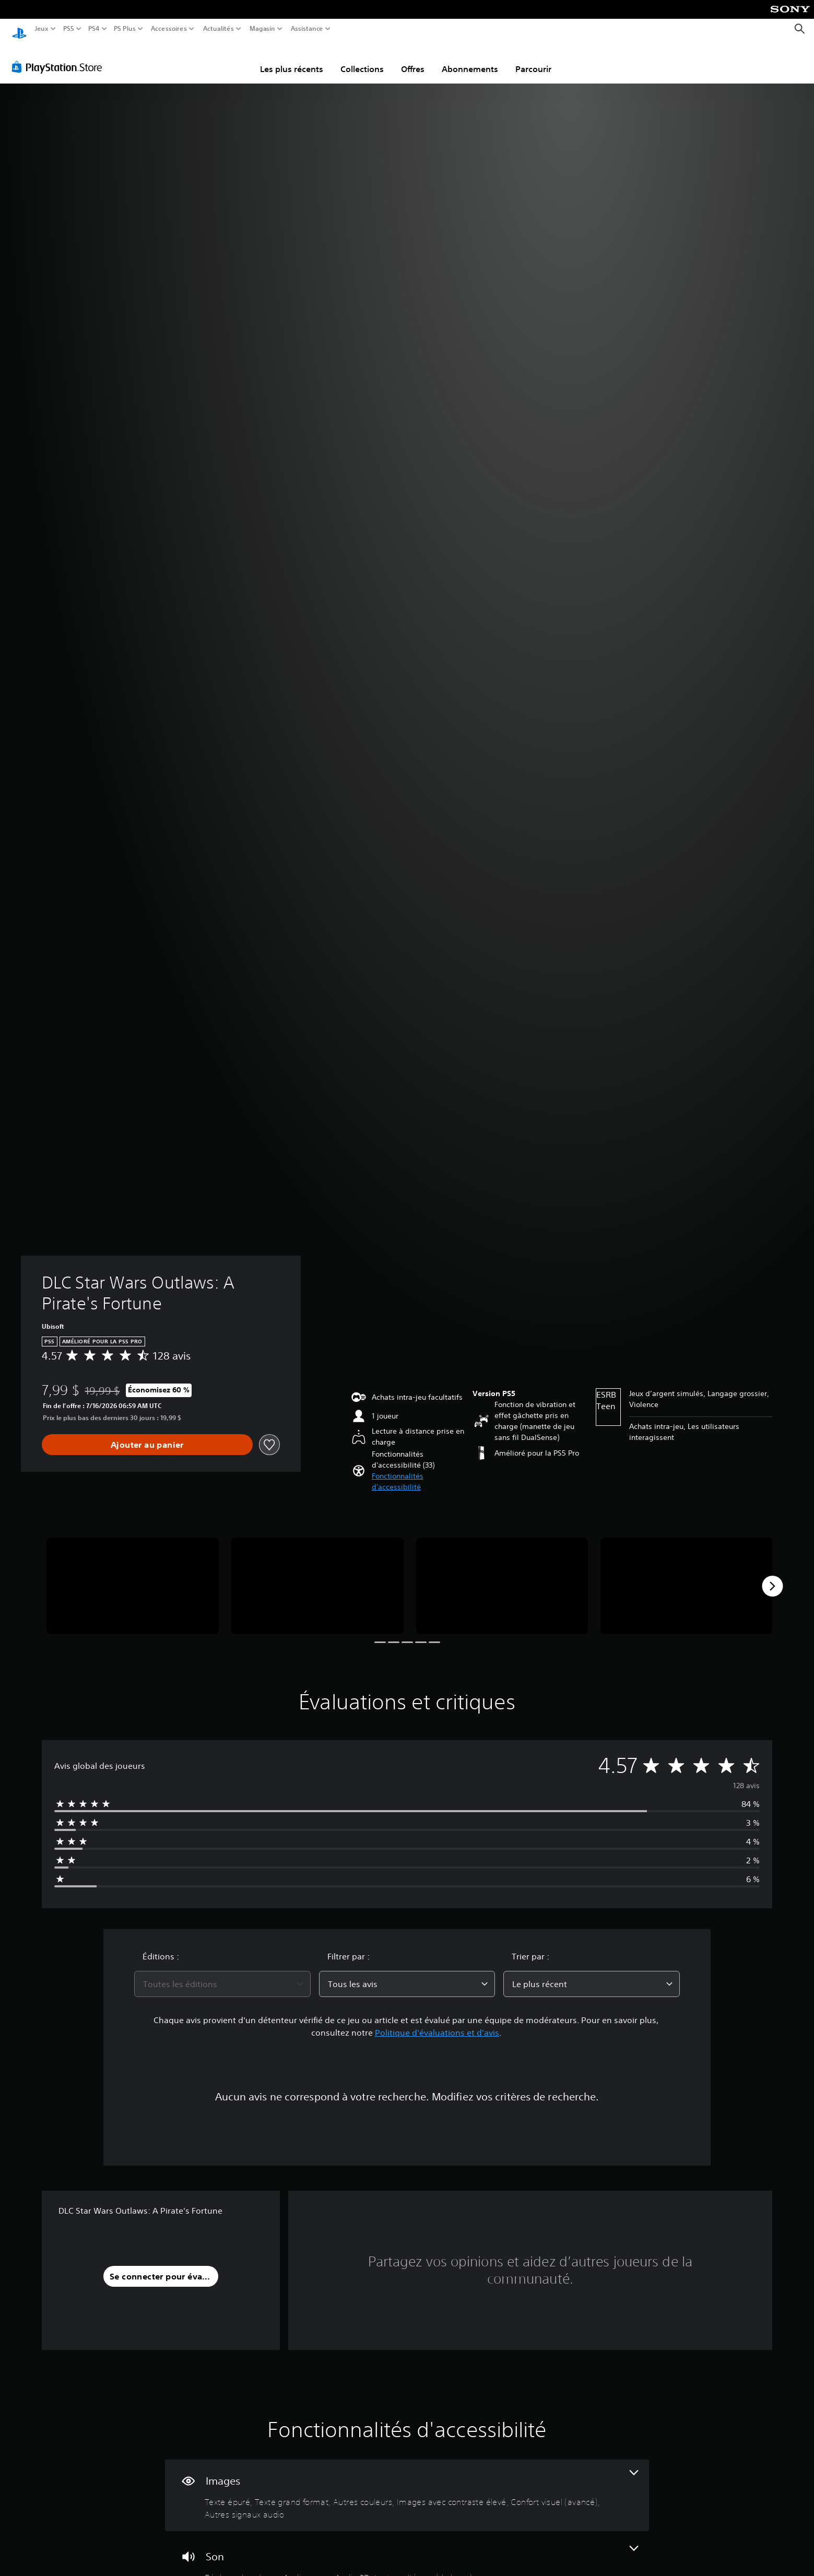 The image size is (814, 2576). Describe the element at coordinates (59, 57) in the screenshot. I see `[PlayStation Store]` at that location.